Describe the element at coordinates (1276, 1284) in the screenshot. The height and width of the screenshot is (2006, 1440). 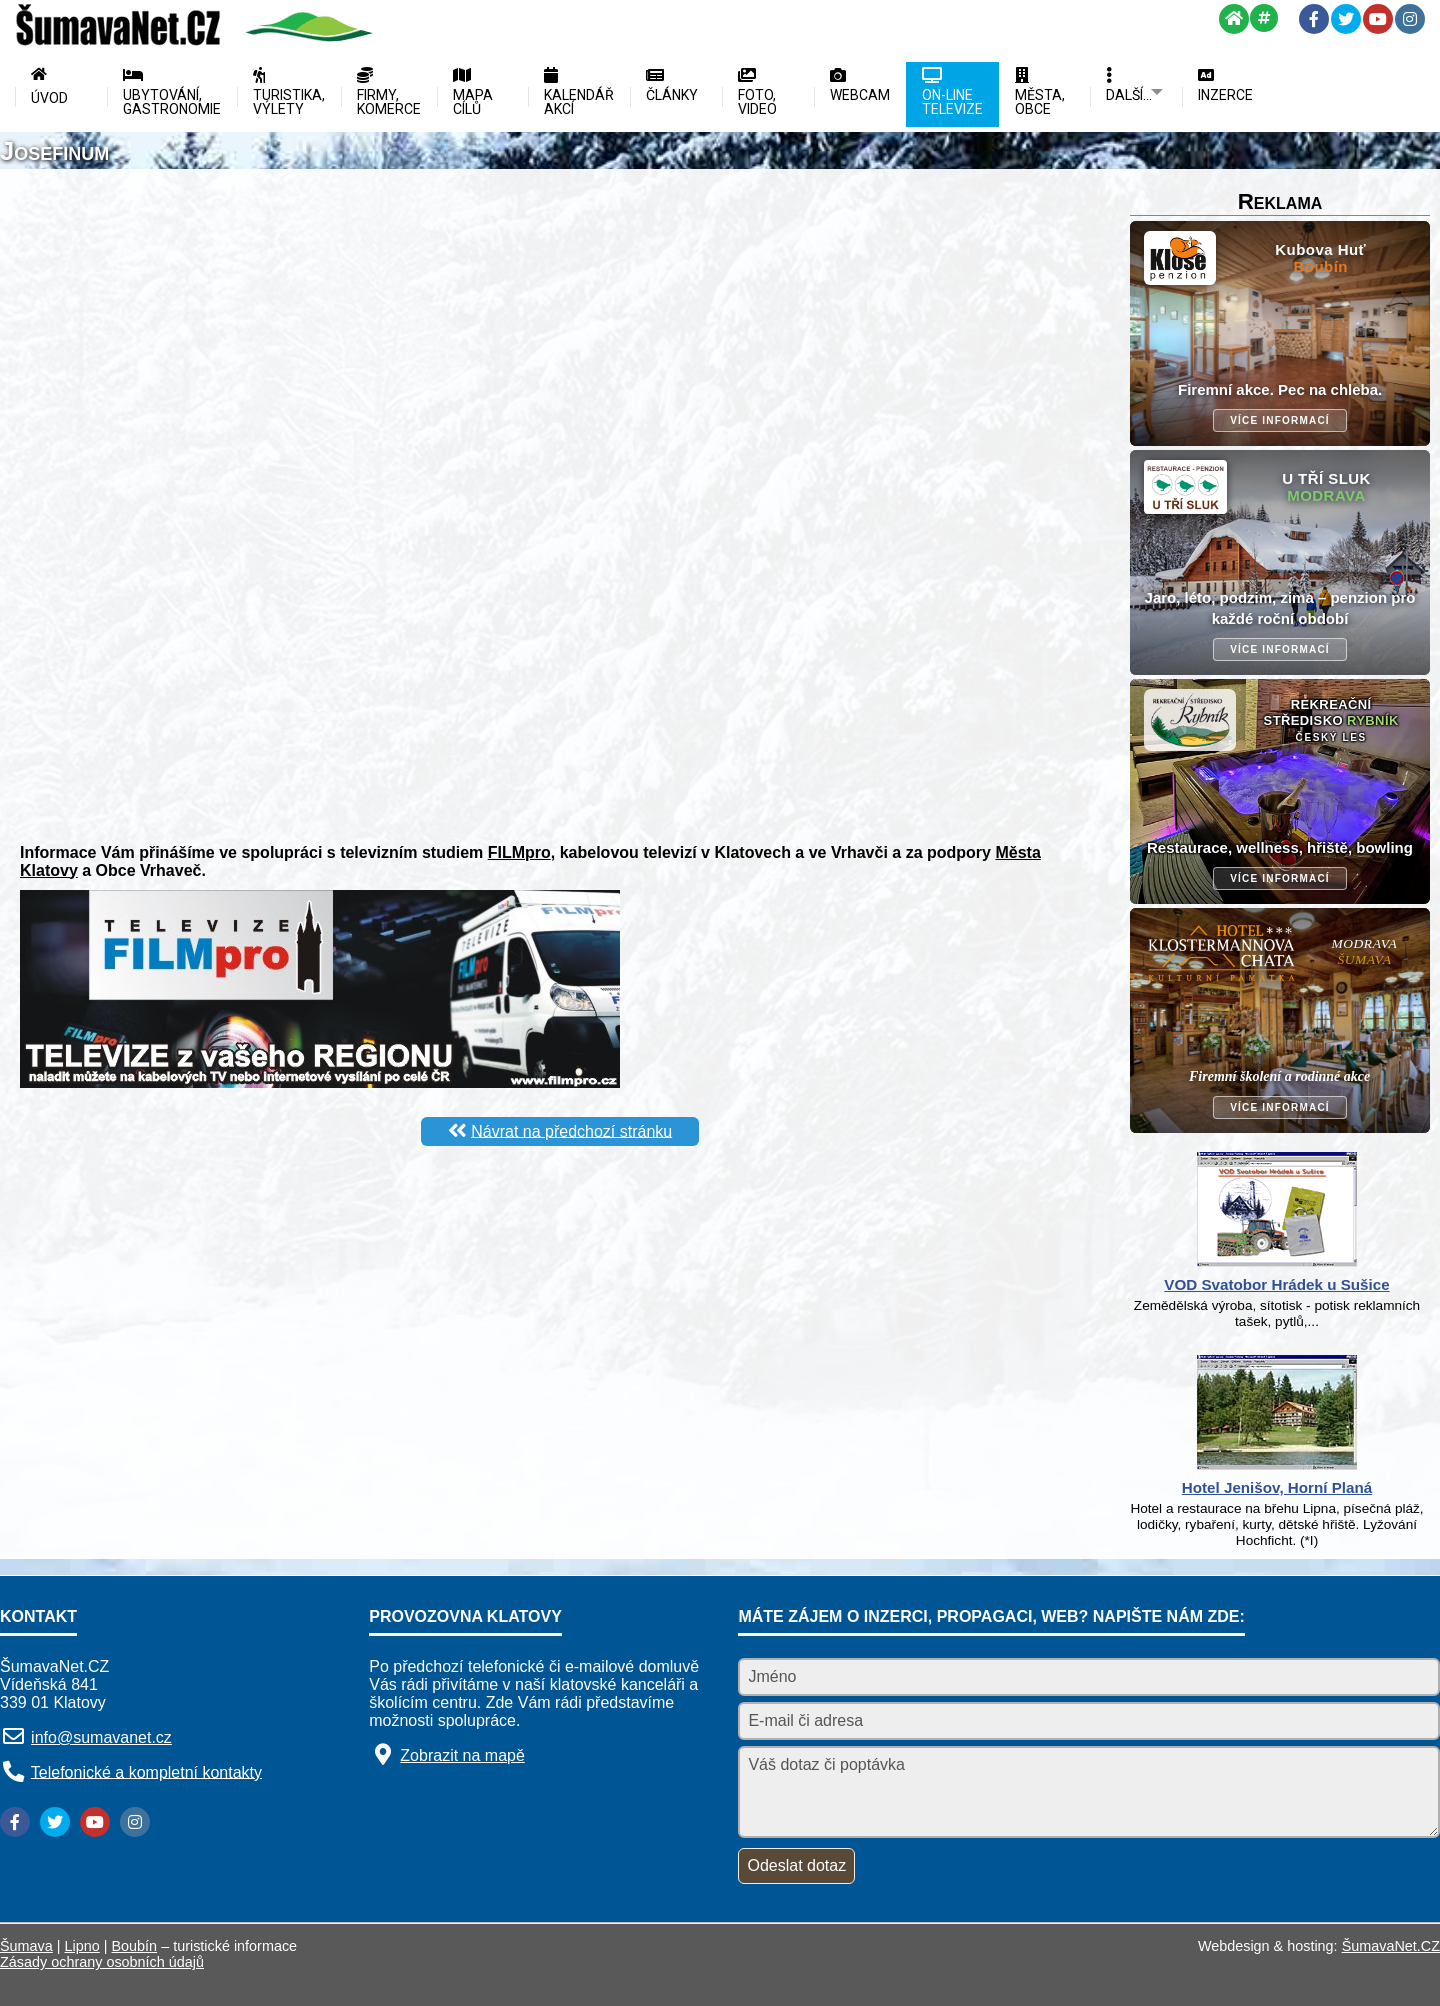
I see `VOD Svatobor Hrádek u Sušice` at that location.